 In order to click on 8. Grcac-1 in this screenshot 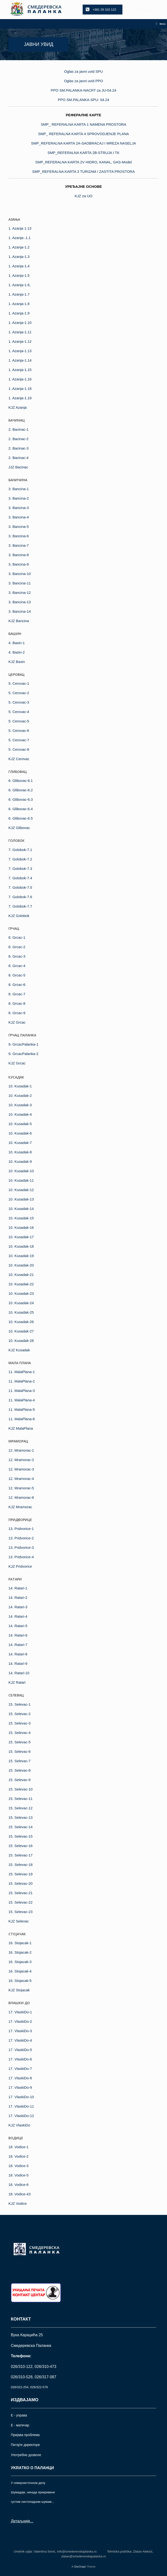, I will do `click(16, 937)`.